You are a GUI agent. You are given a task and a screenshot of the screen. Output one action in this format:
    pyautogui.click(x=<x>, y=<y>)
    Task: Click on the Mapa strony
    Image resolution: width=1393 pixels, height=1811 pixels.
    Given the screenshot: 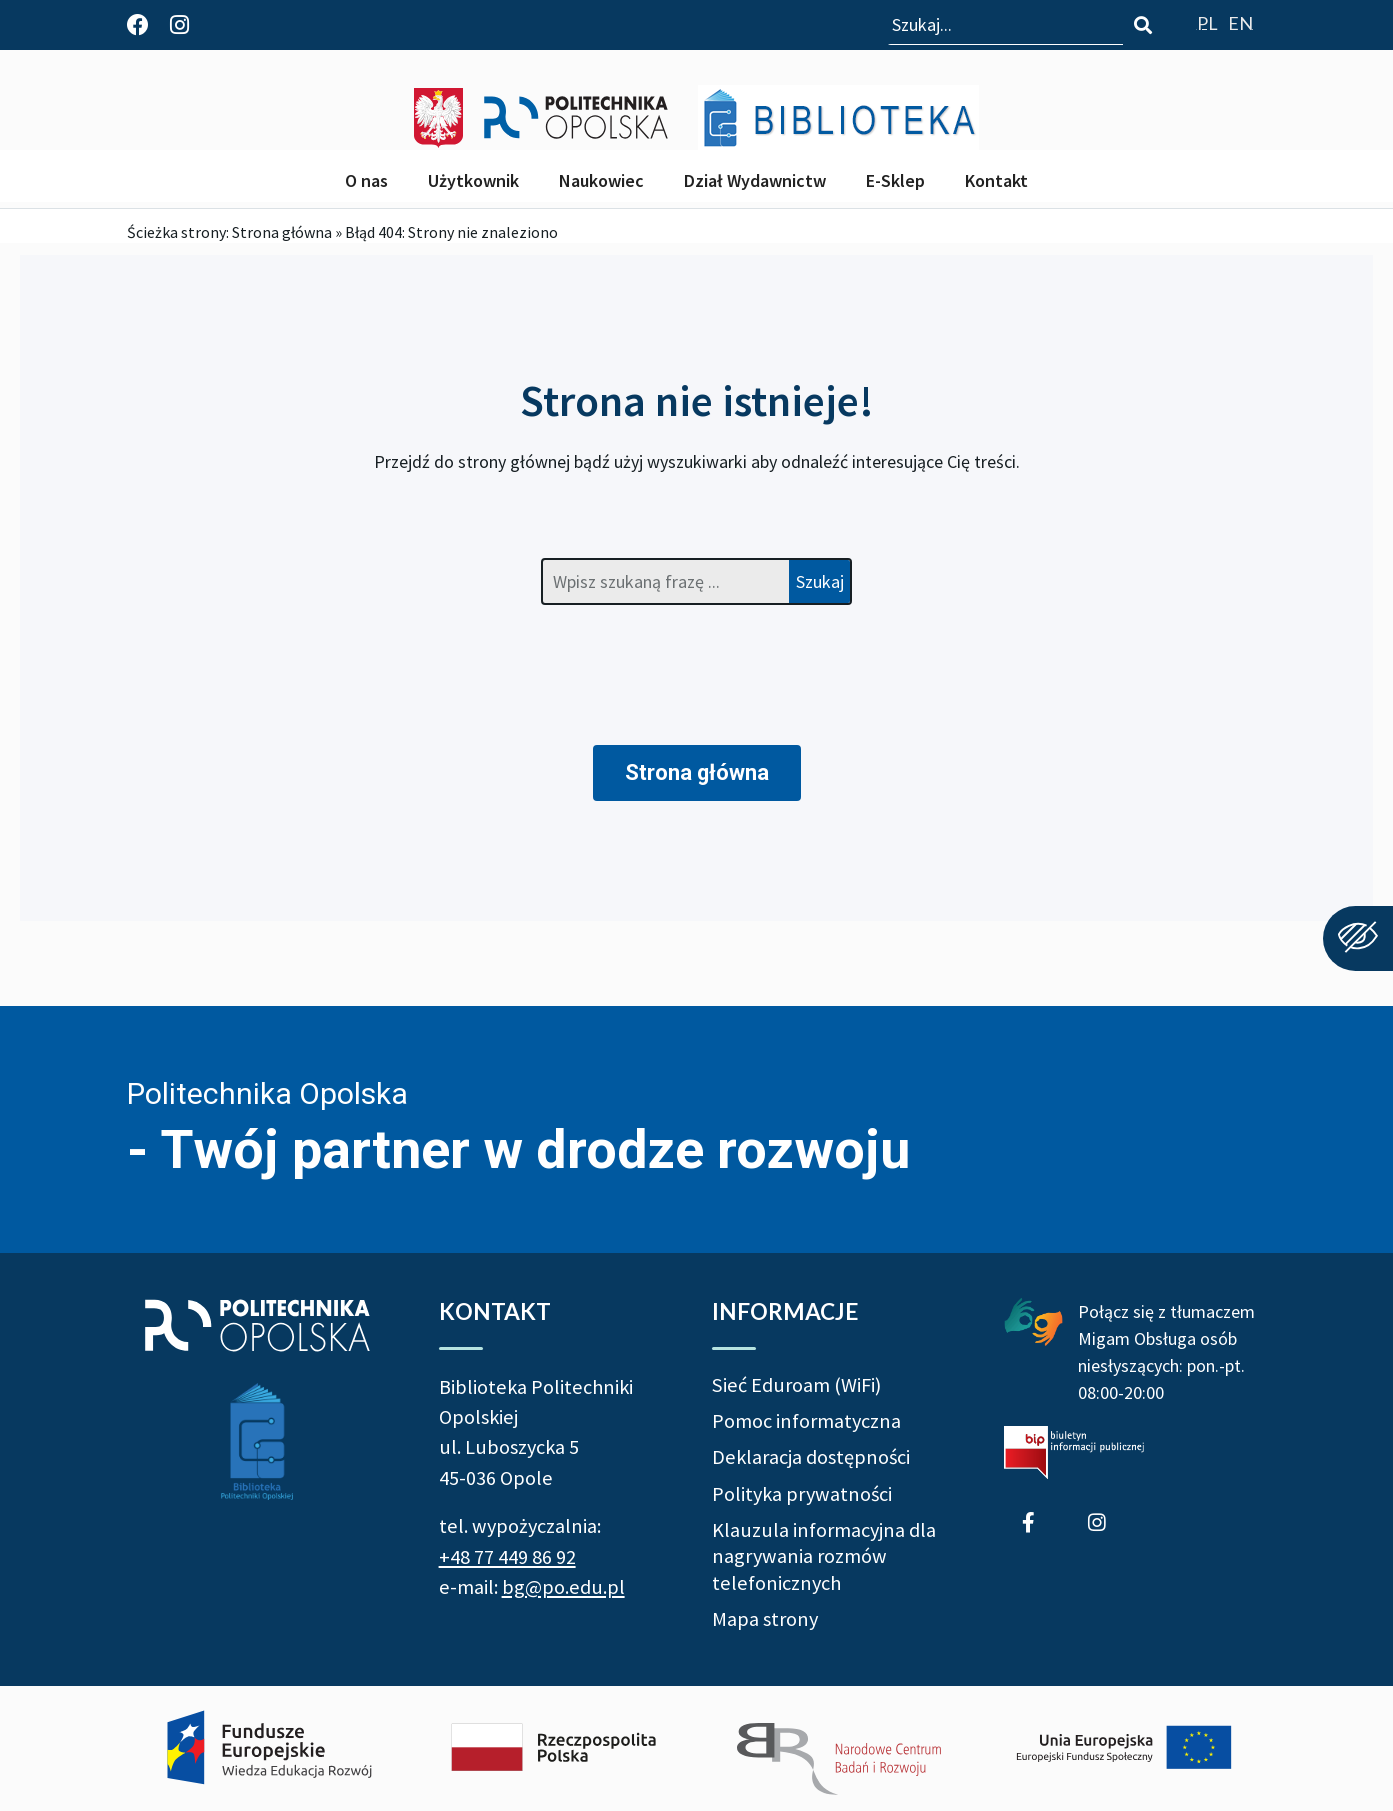 What is the action you would take?
    pyautogui.click(x=765, y=1619)
    